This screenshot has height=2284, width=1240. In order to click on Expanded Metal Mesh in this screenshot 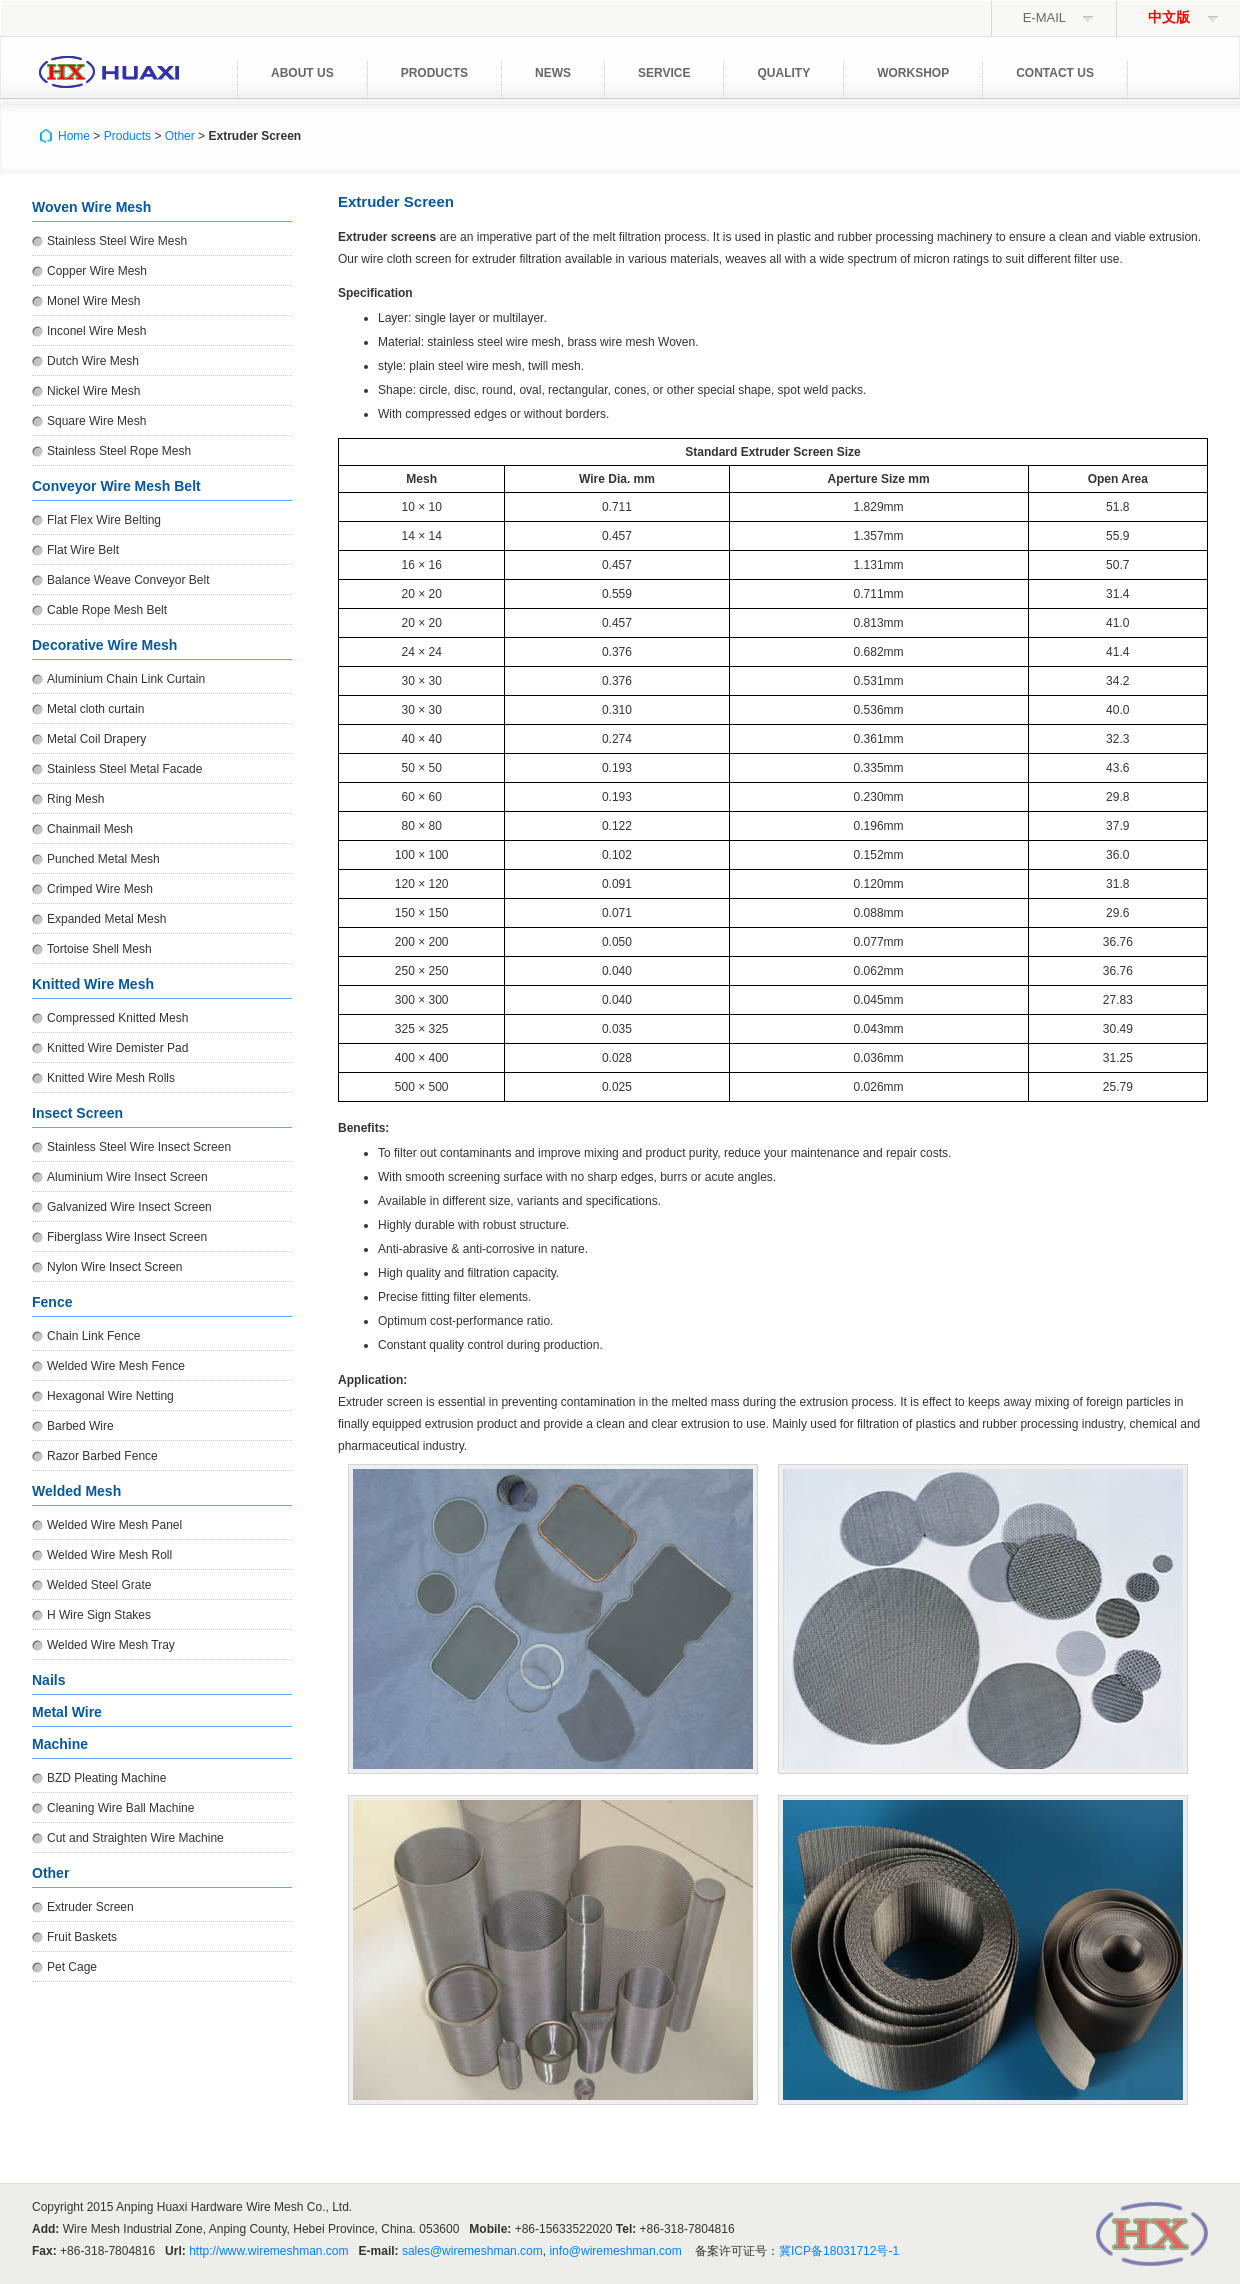, I will do `click(106, 919)`.